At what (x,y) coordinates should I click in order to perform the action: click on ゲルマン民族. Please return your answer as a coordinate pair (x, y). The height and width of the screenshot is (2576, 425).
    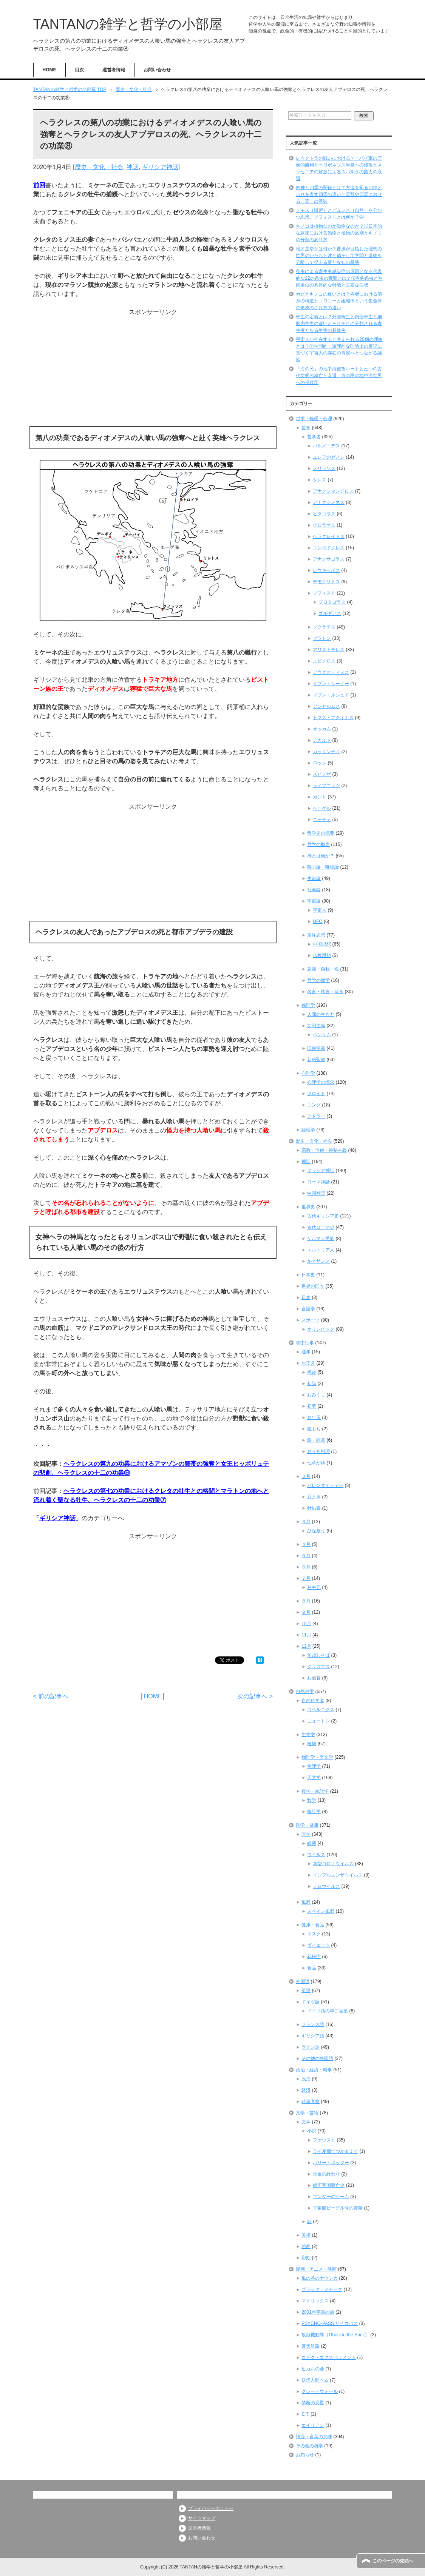
    Looking at the image, I should click on (320, 1238).